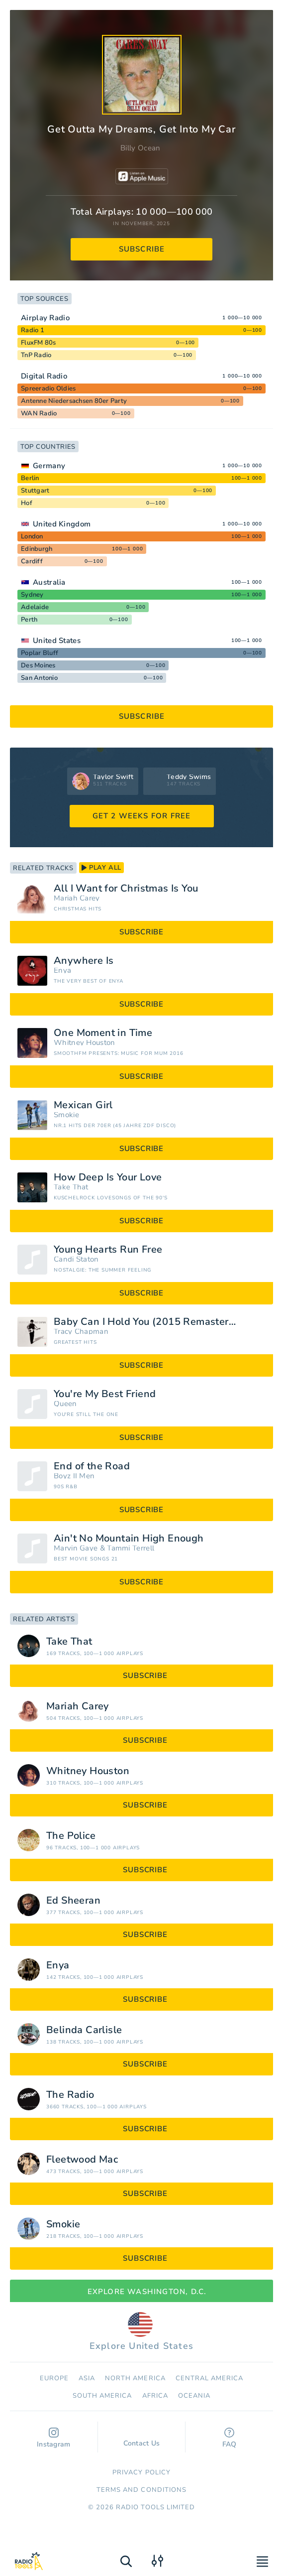  What do you see at coordinates (194, 2395) in the screenshot?
I see `Oceania` at bounding box center [194, 2395].